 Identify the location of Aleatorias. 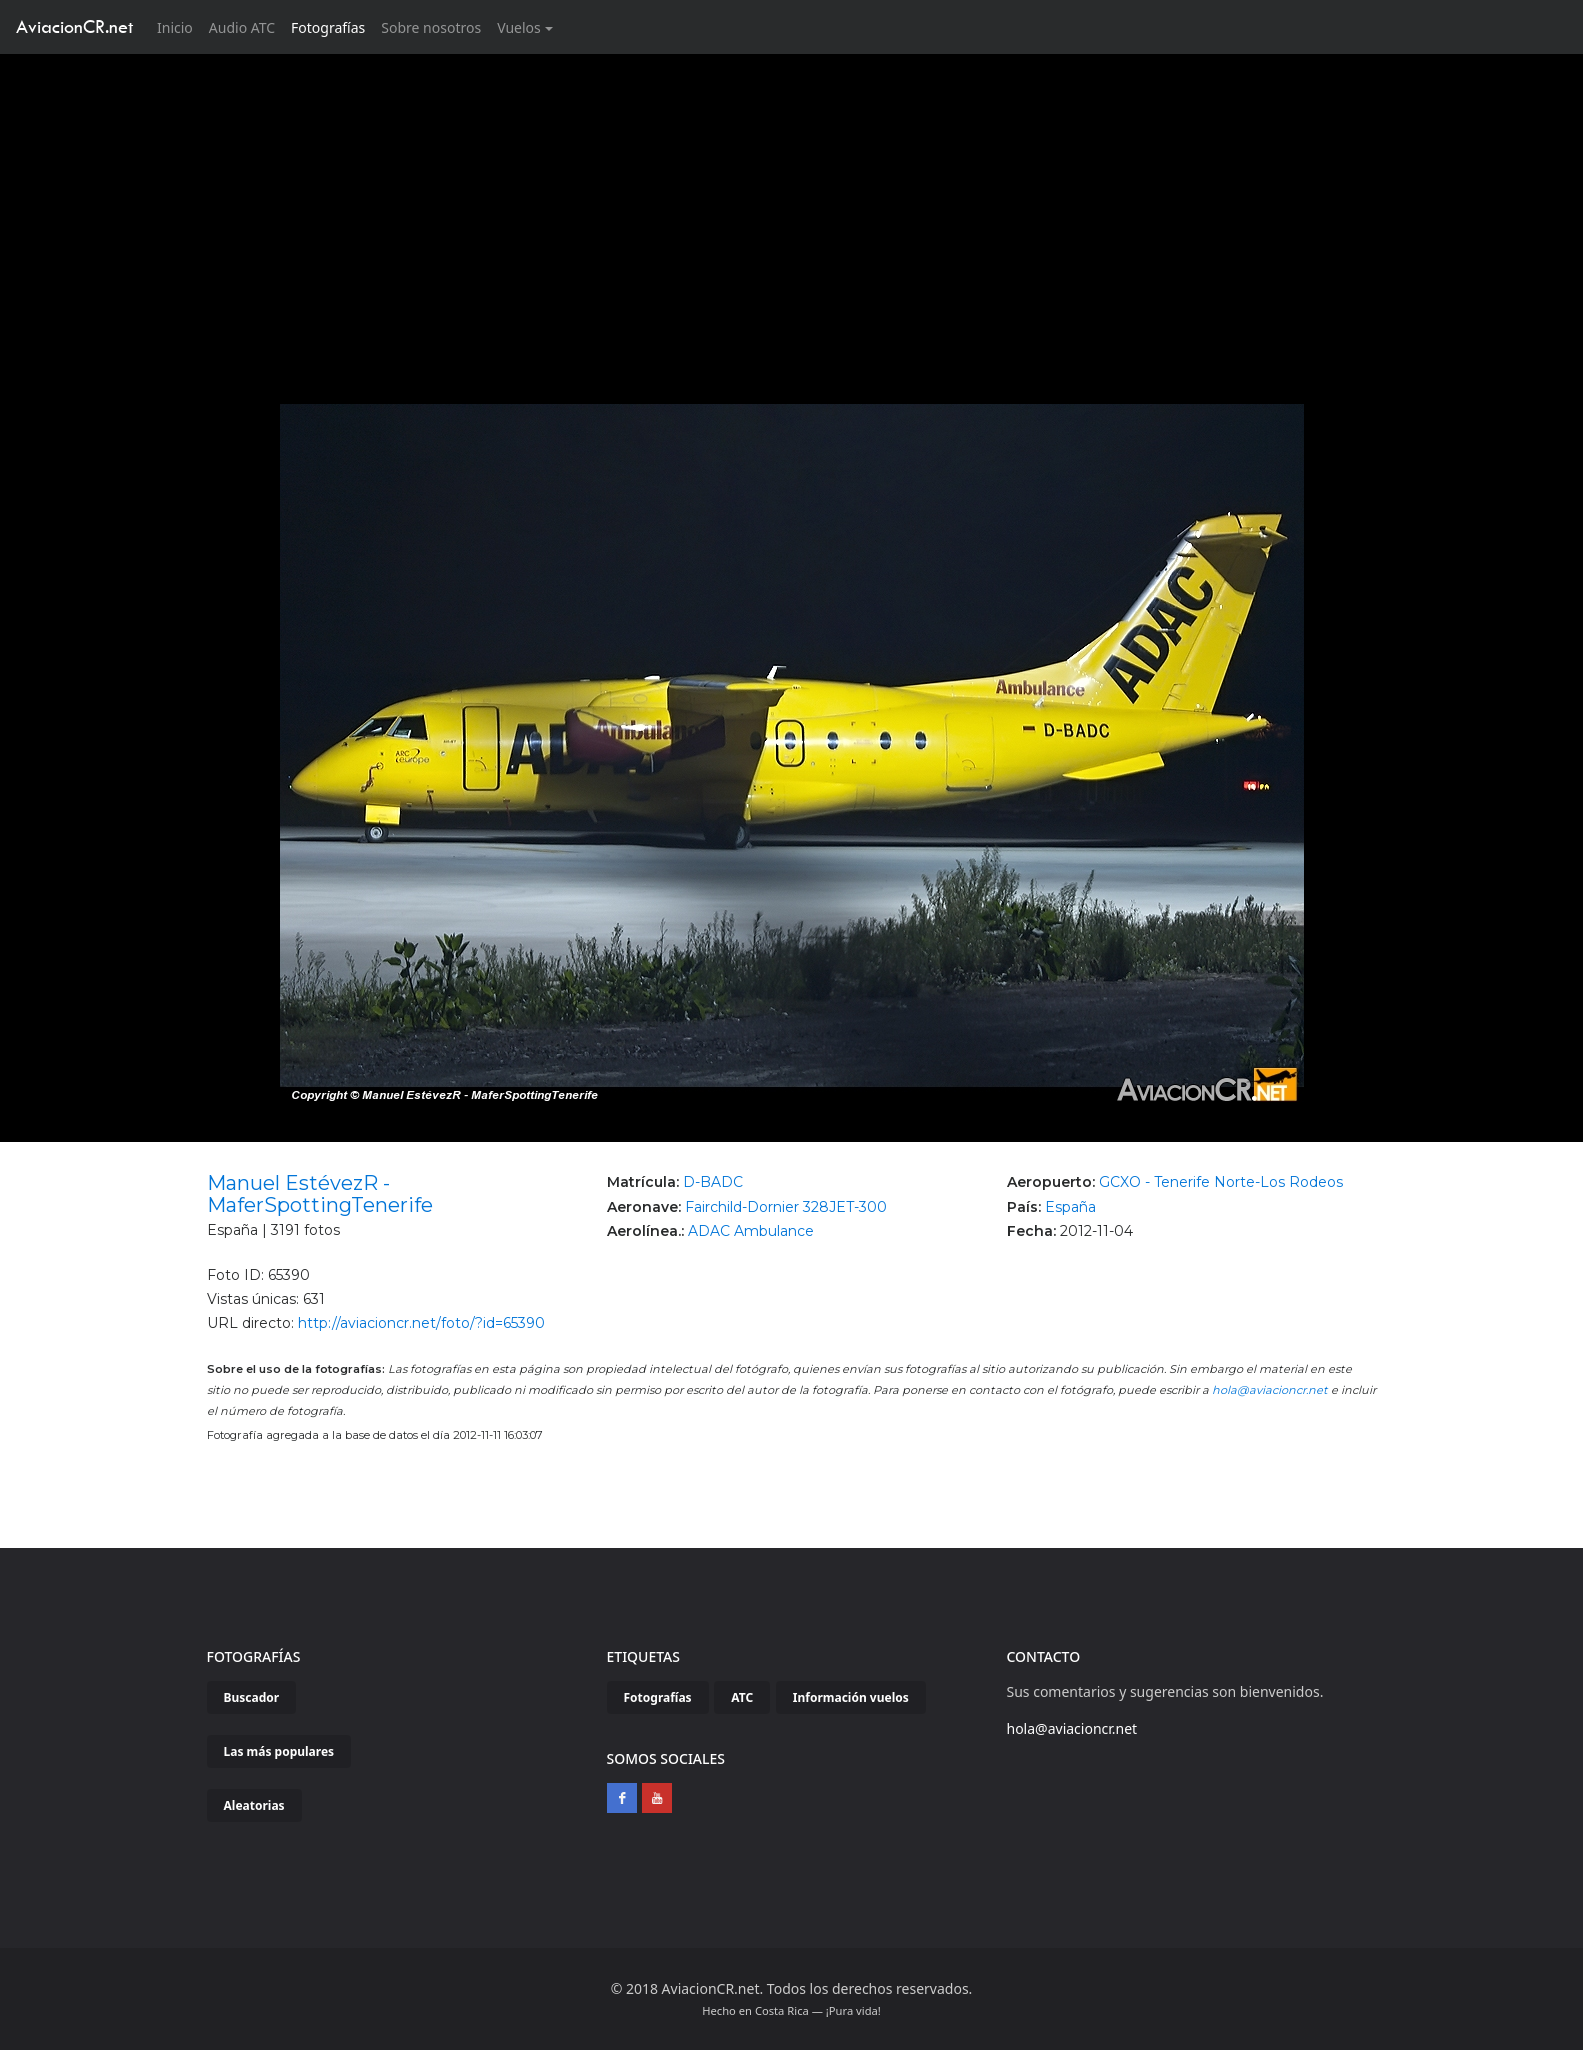
(254, 1805).